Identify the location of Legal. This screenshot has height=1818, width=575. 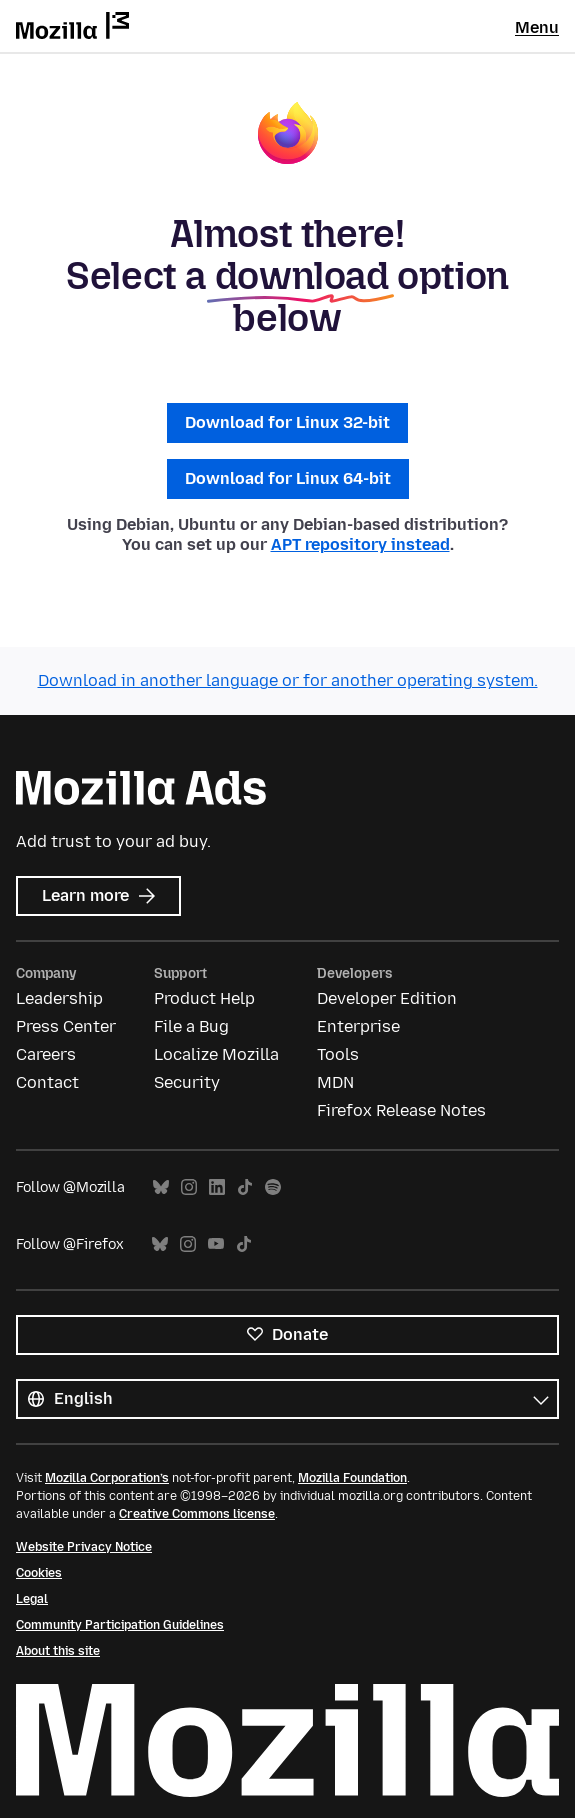
(32, 1599).